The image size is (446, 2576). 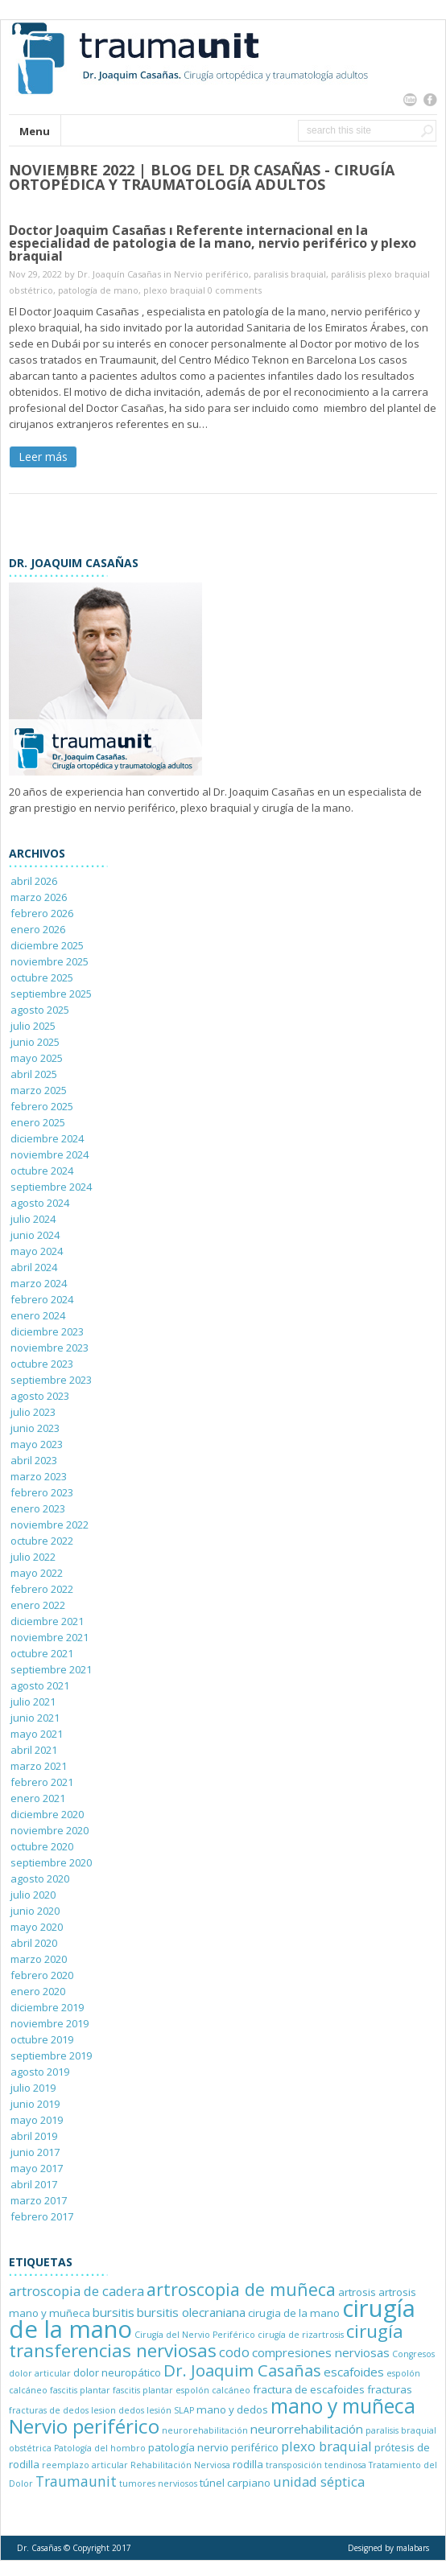 What do you see at coordinates (319, 2481) in the screenshot?
I see `unidad séptica [unidad séptica (4 elementos)]` at bounding box center [319, 2481].